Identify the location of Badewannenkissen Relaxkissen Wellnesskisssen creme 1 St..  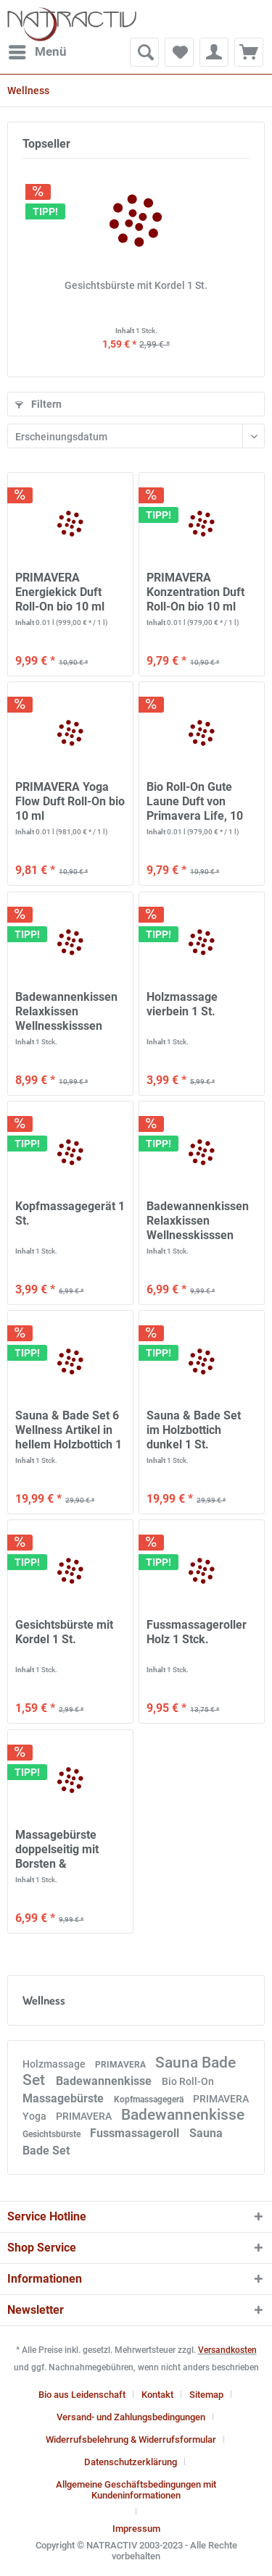
(66, 1011).